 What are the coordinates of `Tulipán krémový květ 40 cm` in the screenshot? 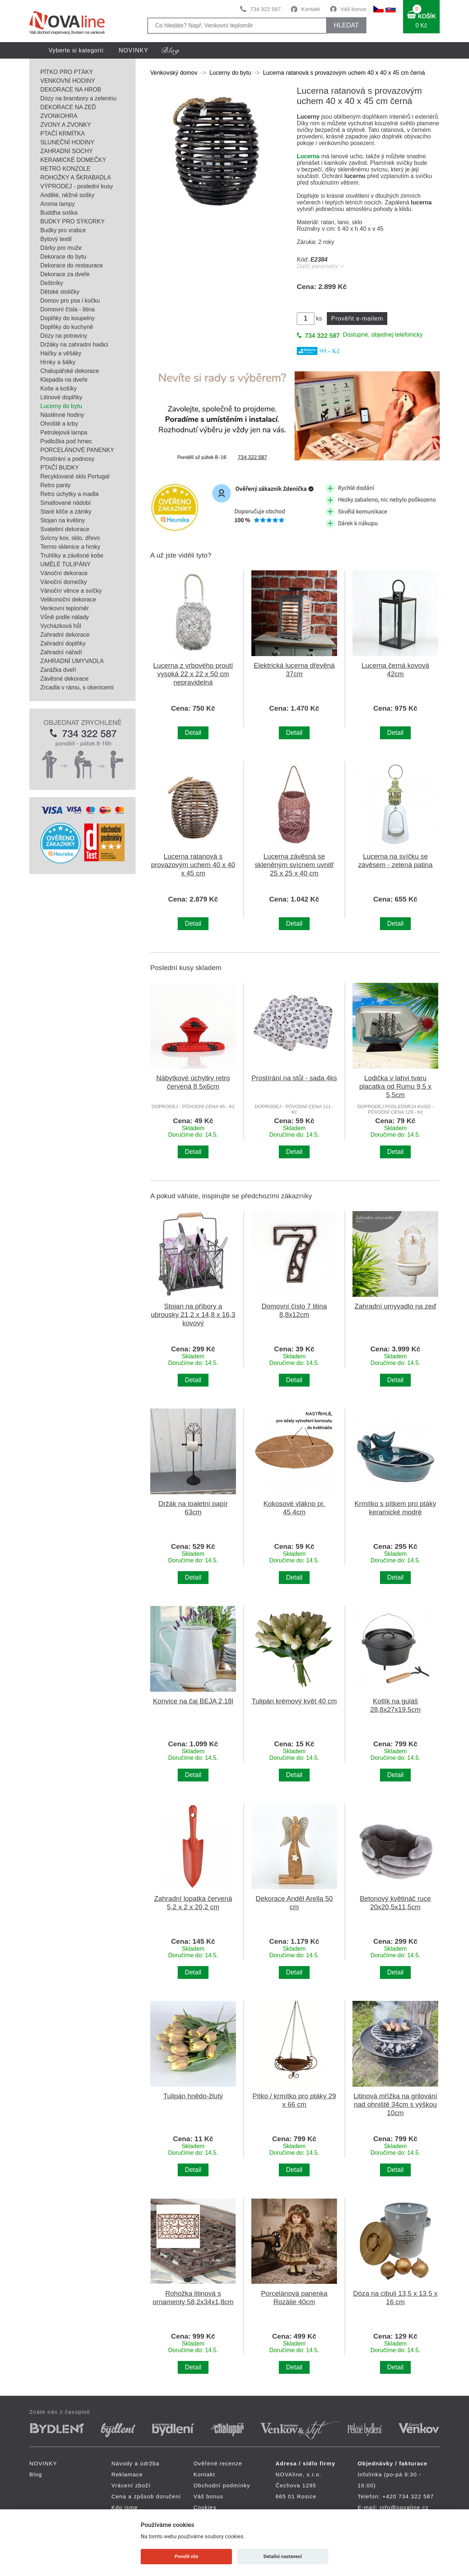 It's located at (294, 1701).